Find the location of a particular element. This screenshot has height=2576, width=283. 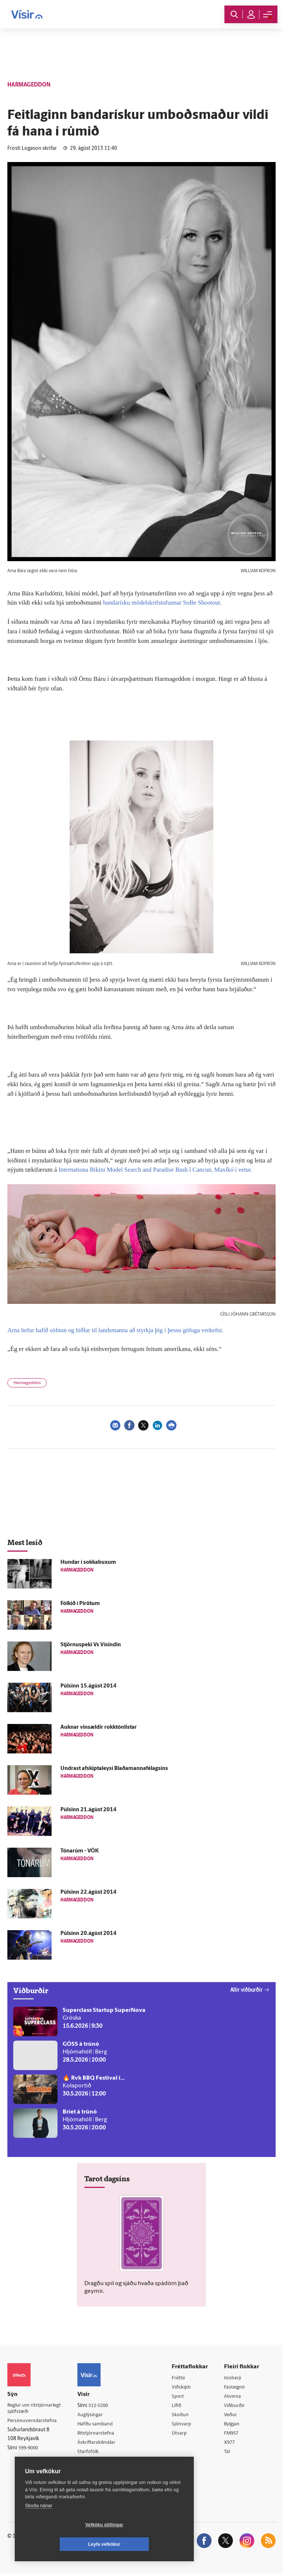

Leyfa vefkökur is located at coordinates (148, 2544).